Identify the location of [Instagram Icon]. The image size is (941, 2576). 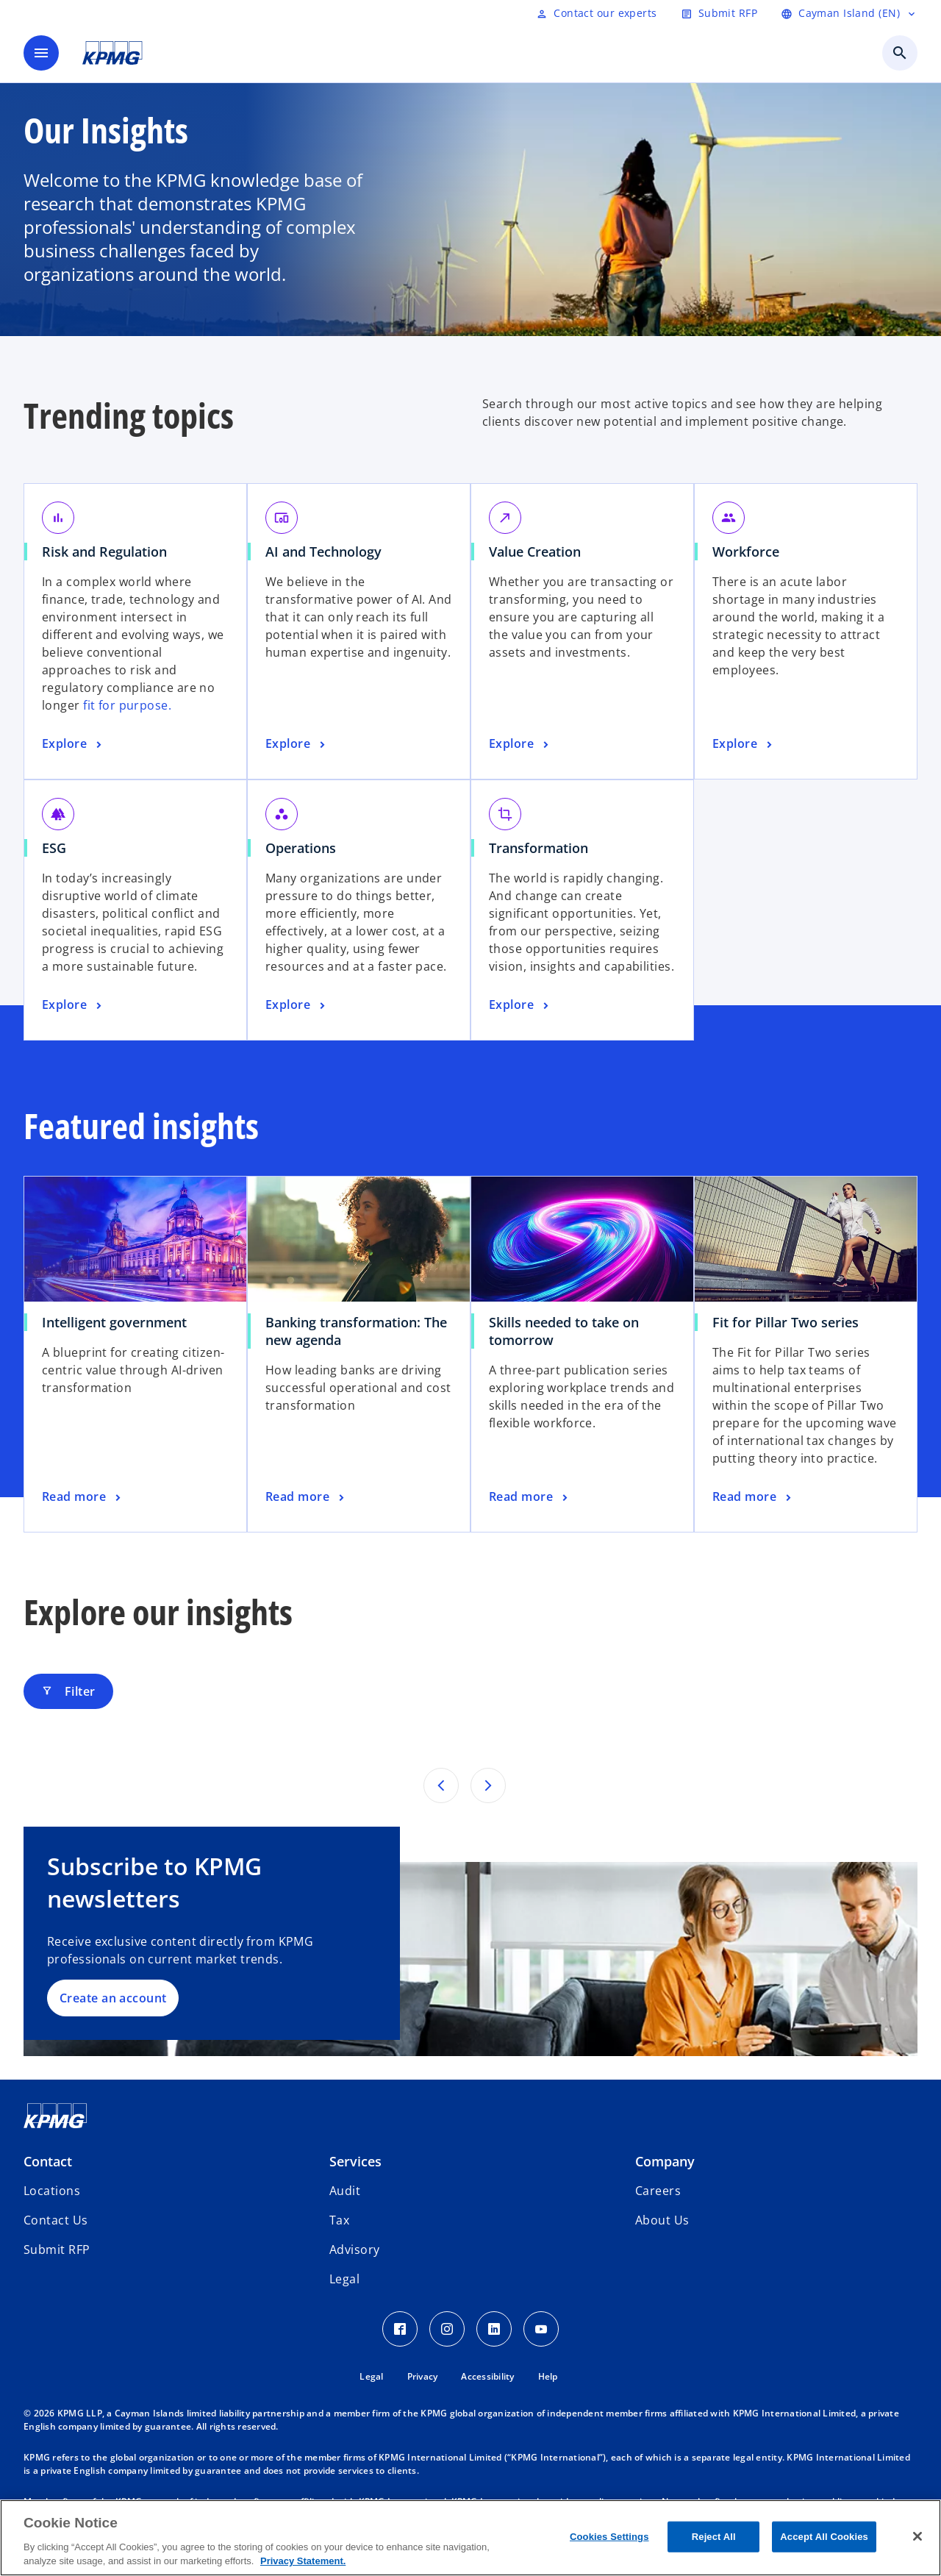
(447, 2329).